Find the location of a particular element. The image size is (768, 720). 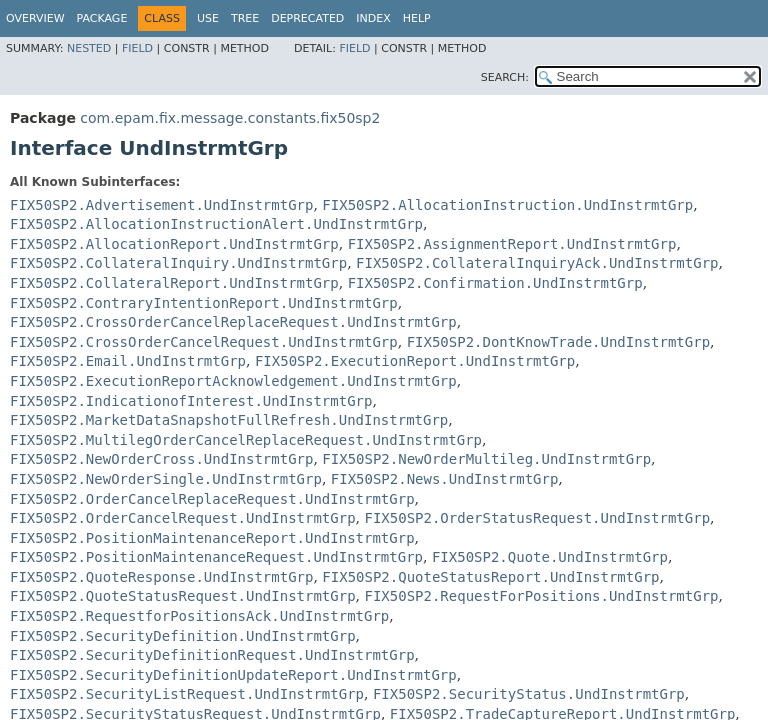

FIX50SP2.AllocationInstructionAlert.UndInstrmtGrp is located at coordinates (216, 224).